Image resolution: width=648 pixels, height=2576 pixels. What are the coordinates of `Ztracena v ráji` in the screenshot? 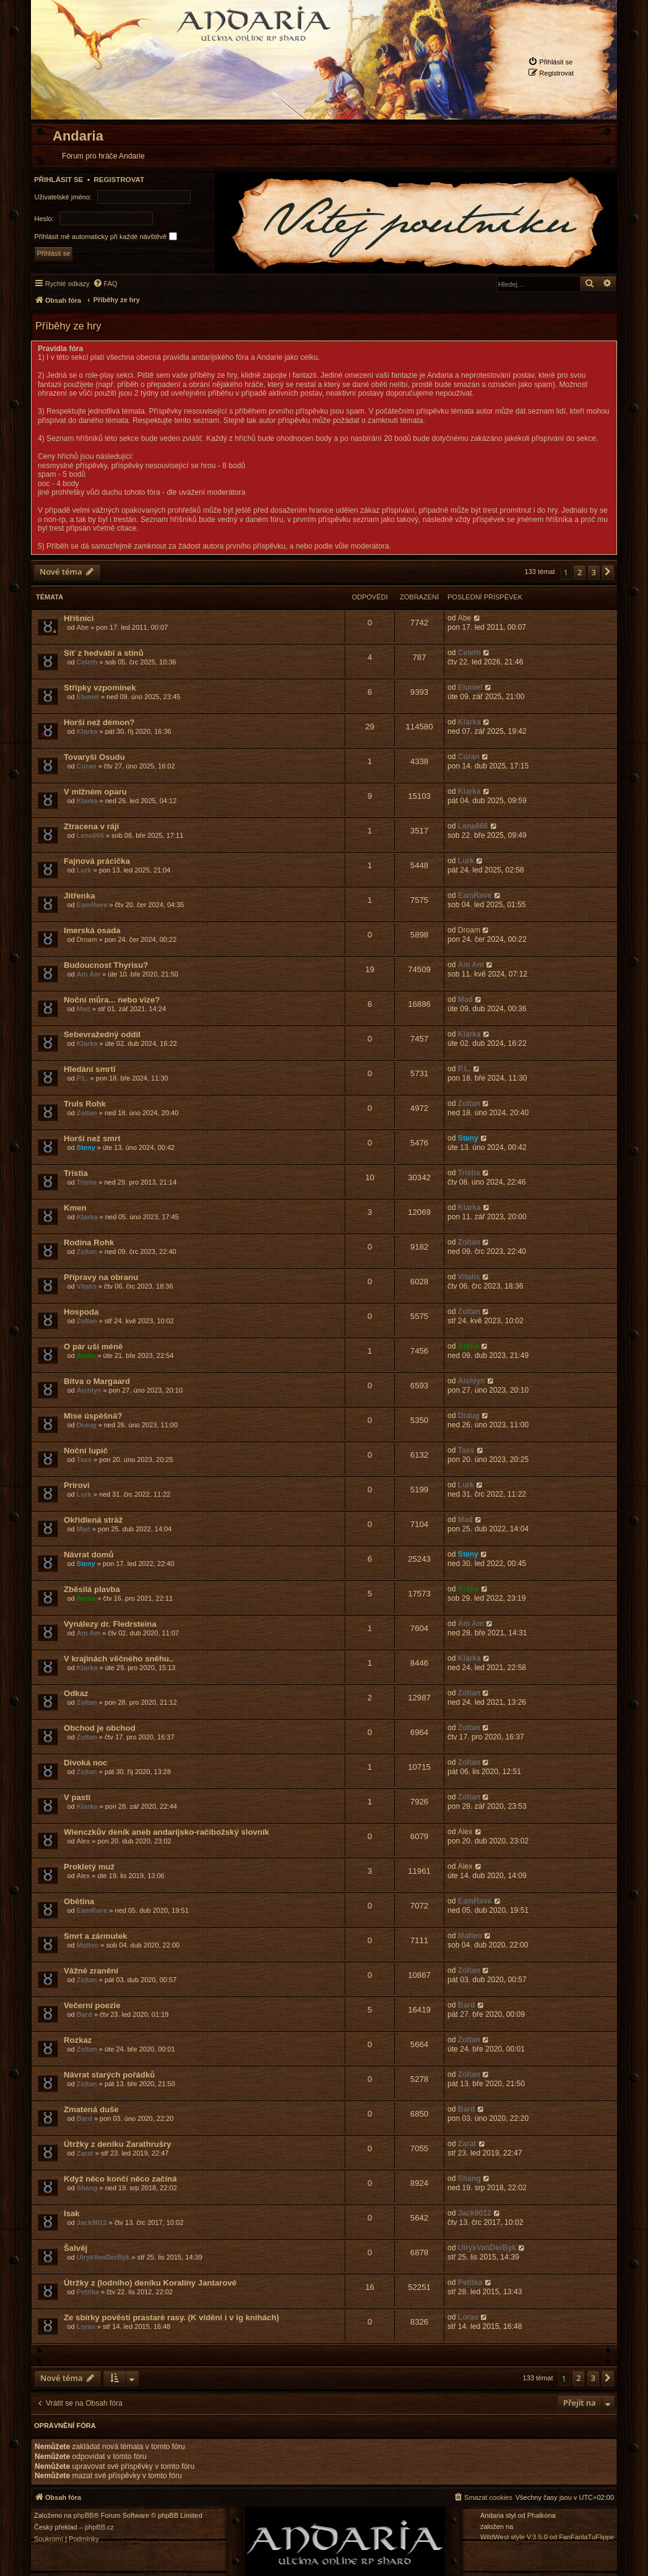 It's located at (91, 826).